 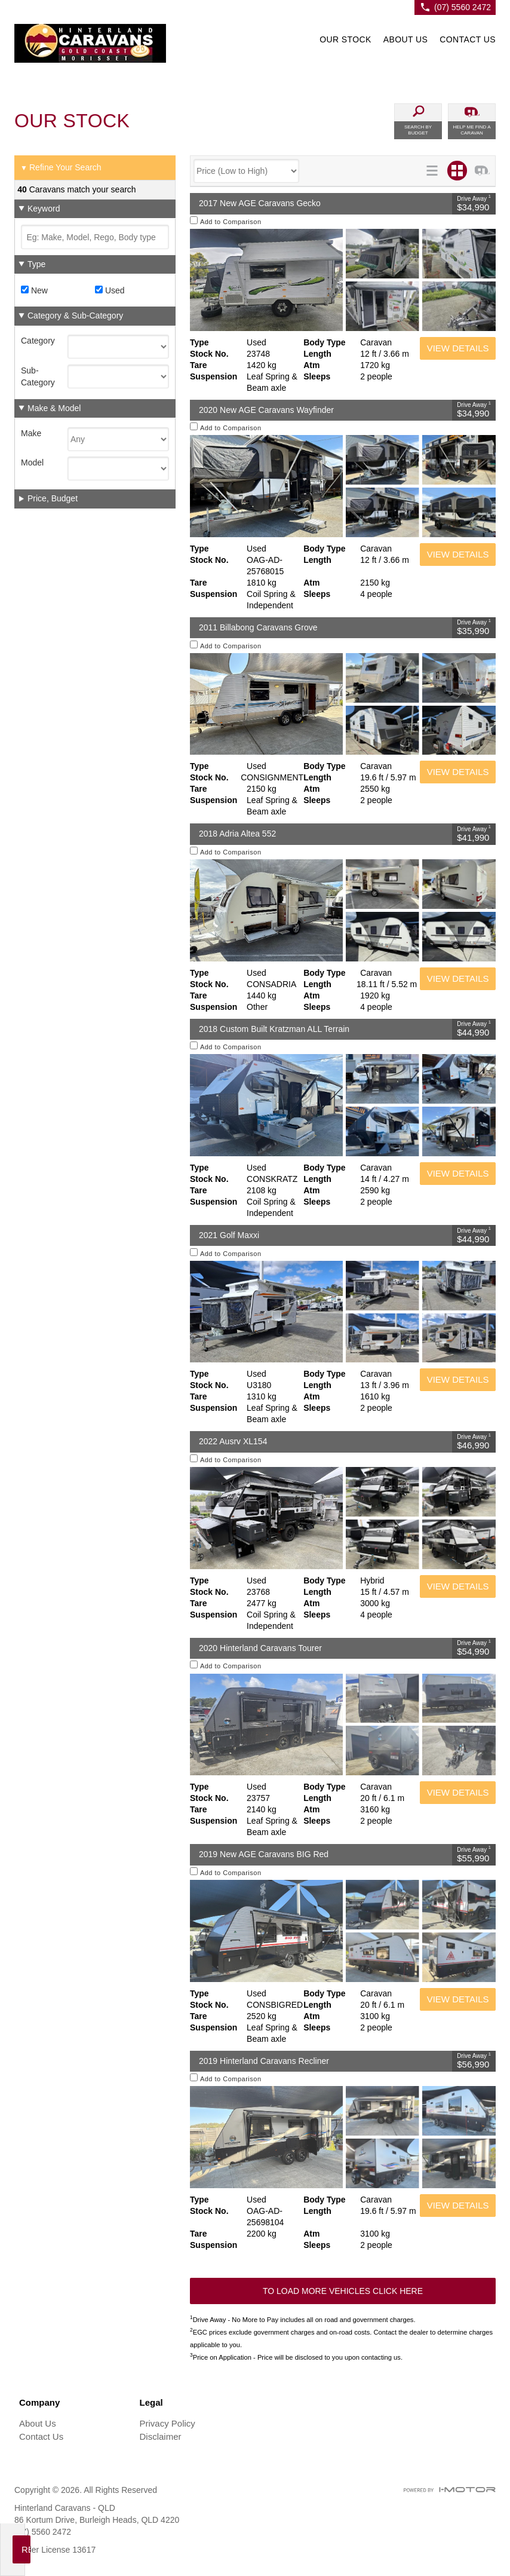 I want to click on Category, so click(x=38, y=340).